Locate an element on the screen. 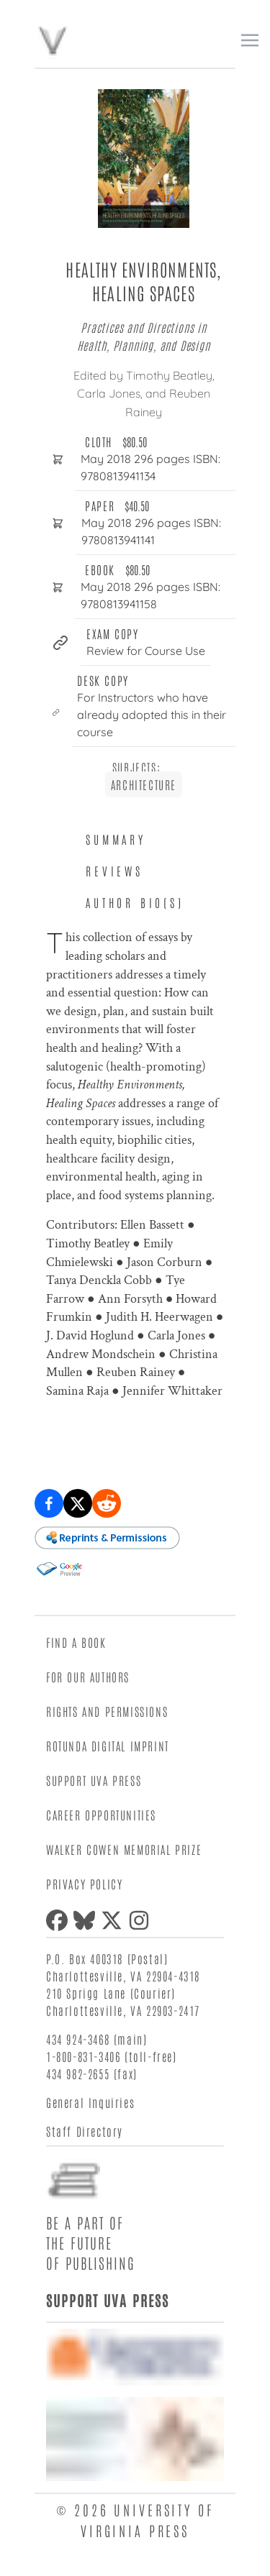 This screenshot has height=2576, width=270. [Share on Reddit] is located at coordinates (106, 1503).